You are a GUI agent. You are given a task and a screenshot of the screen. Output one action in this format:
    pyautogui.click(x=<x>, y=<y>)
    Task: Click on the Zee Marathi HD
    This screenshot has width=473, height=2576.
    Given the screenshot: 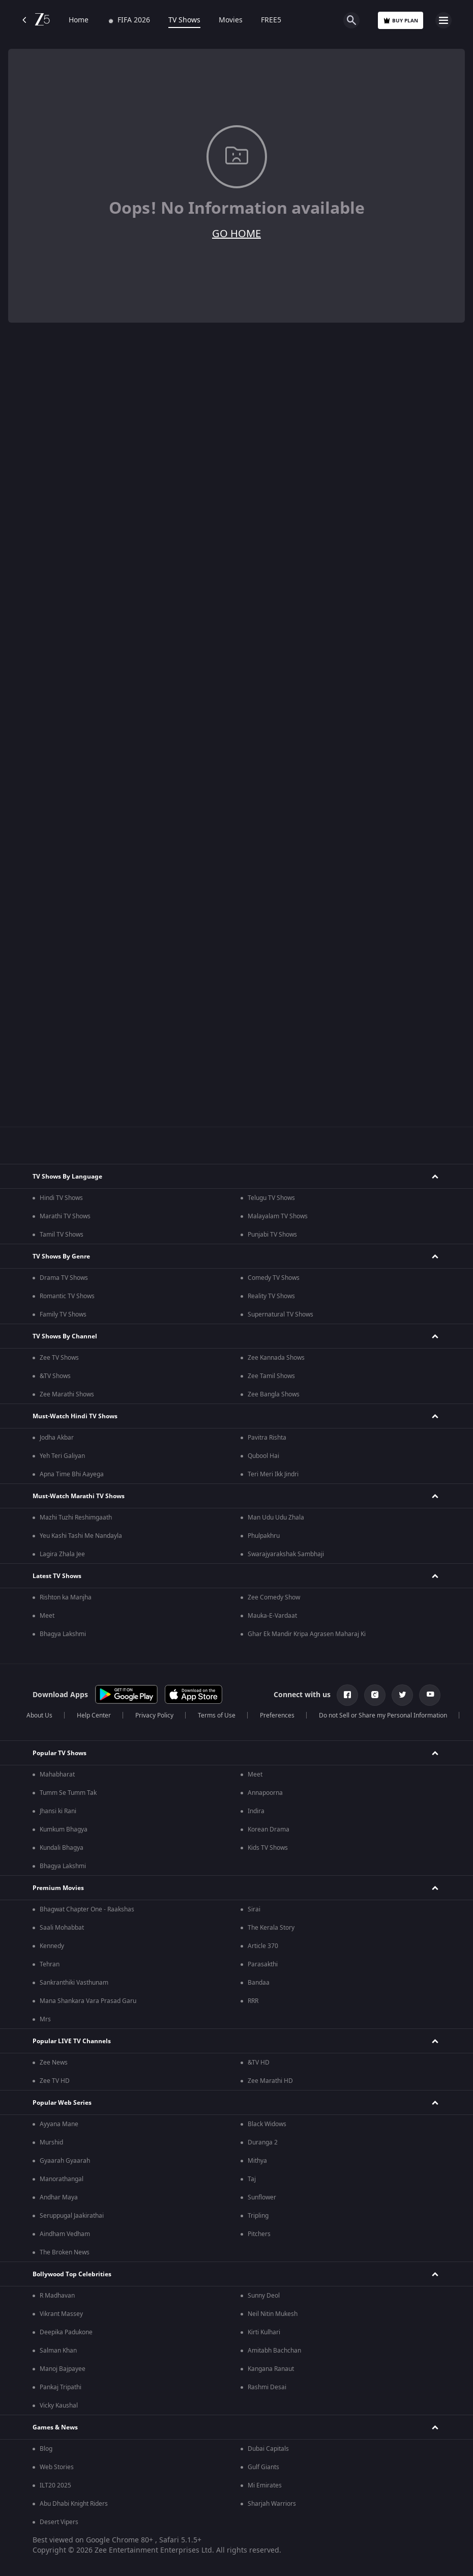 What is the action you would take?
    pyautogui.click(x=270, y=2080)
    